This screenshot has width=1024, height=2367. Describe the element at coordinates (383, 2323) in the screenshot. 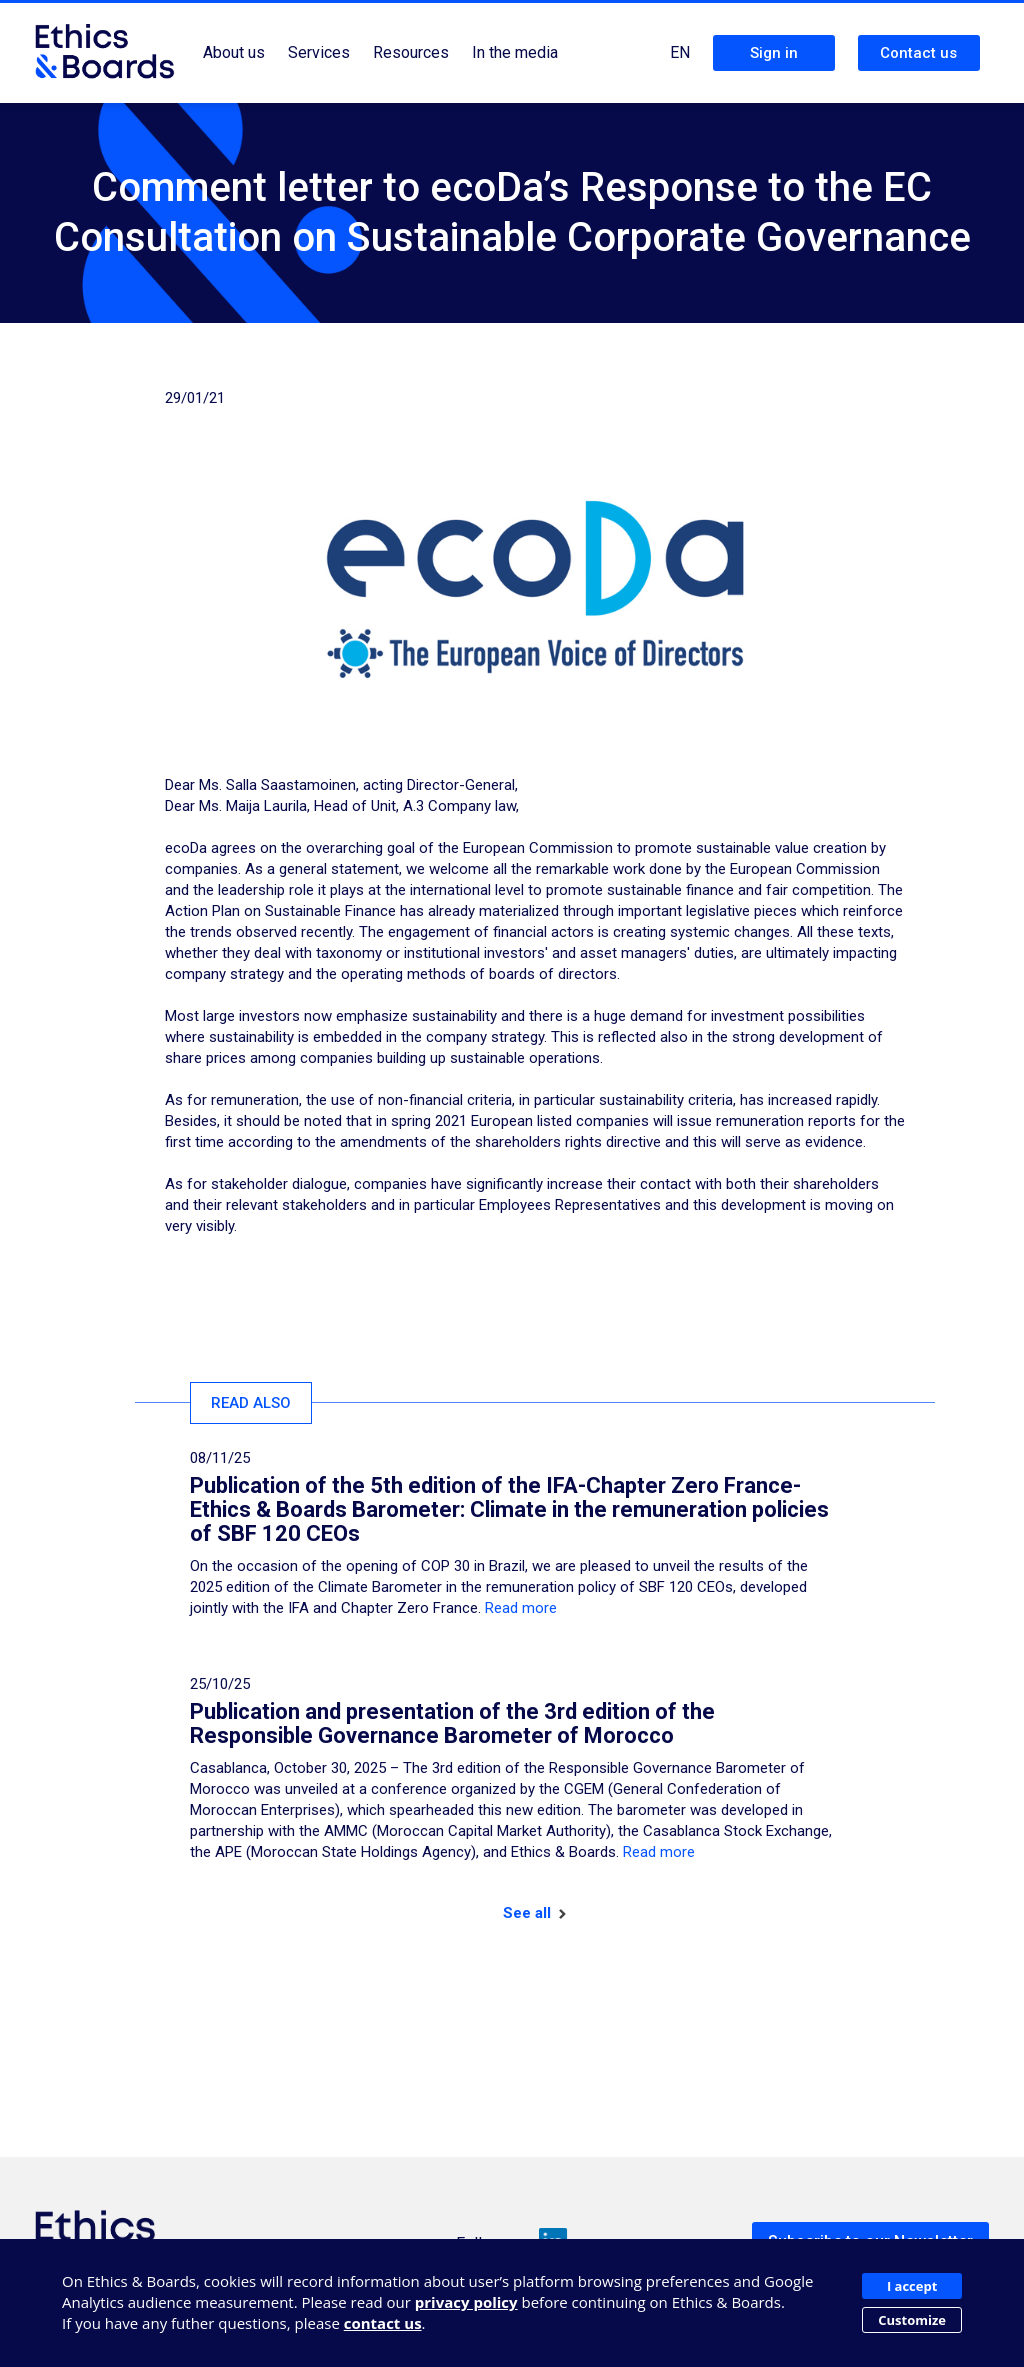

I see `contact us` at that location.